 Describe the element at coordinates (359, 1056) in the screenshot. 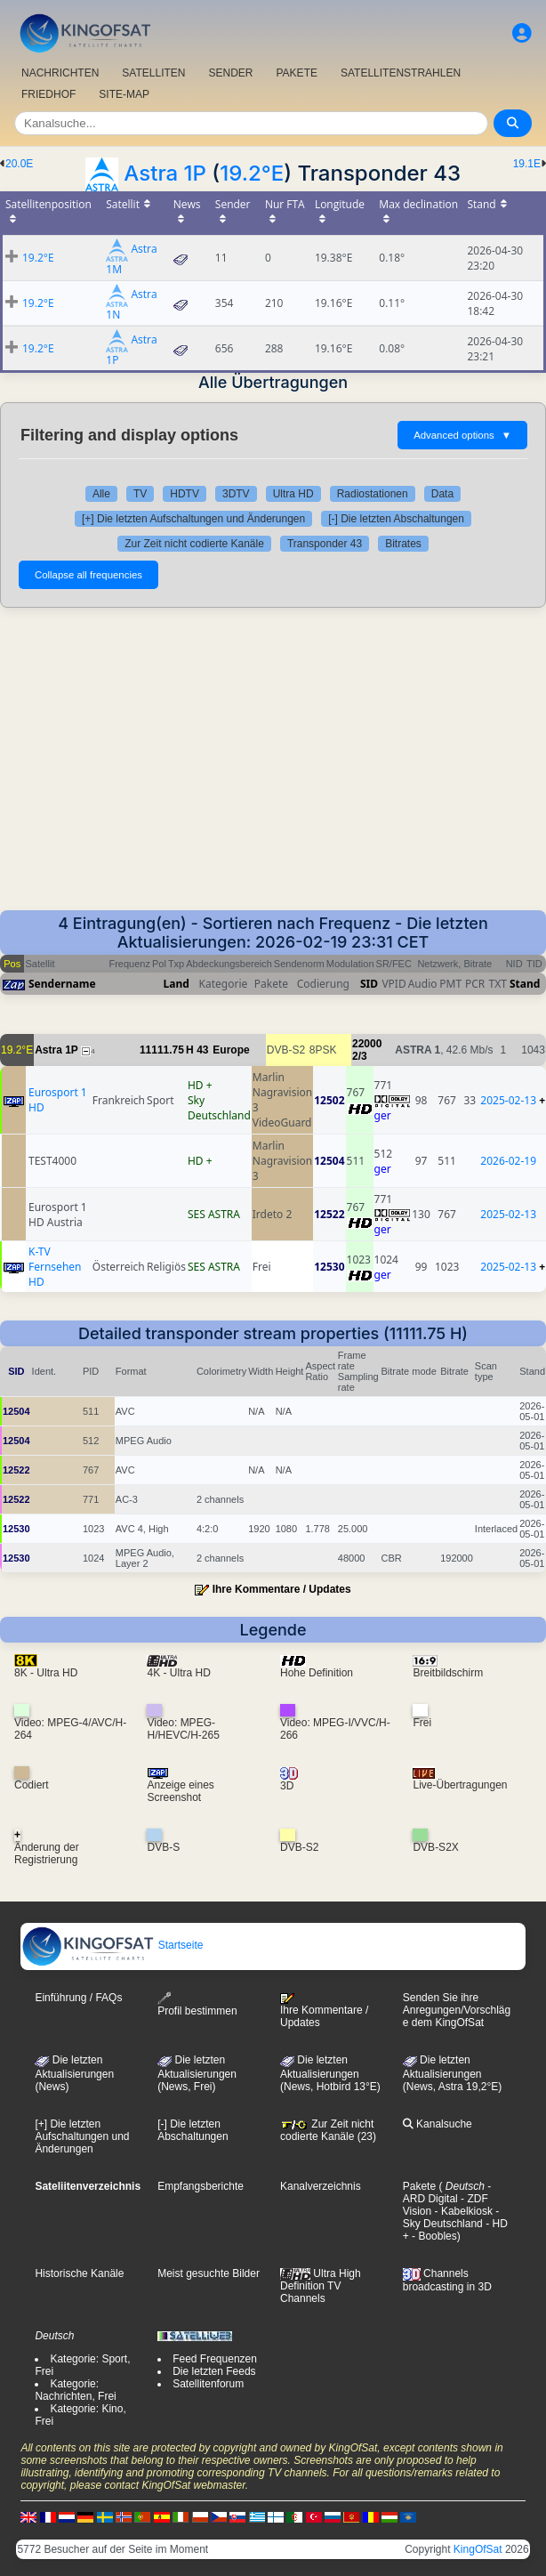

I see `2/3` at that location.